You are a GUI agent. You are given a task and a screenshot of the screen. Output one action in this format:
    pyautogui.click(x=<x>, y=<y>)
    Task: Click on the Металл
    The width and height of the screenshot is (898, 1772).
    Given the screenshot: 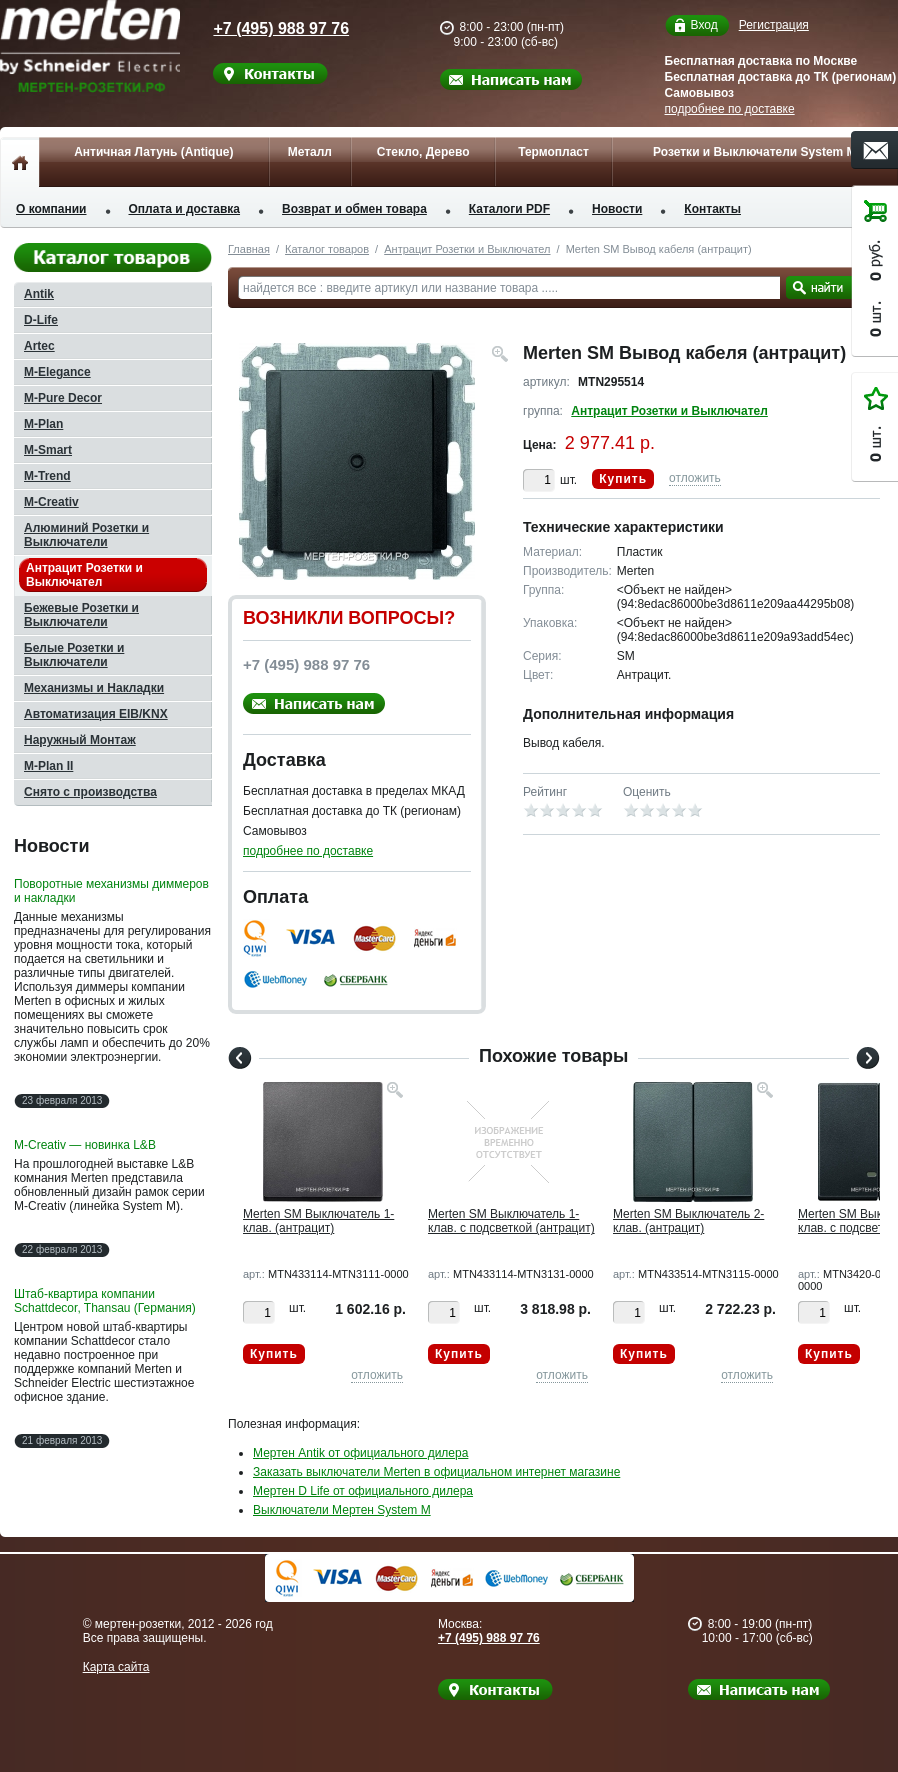 What is the action you would take?
    pyautogui.click(x=310, y=152)
    